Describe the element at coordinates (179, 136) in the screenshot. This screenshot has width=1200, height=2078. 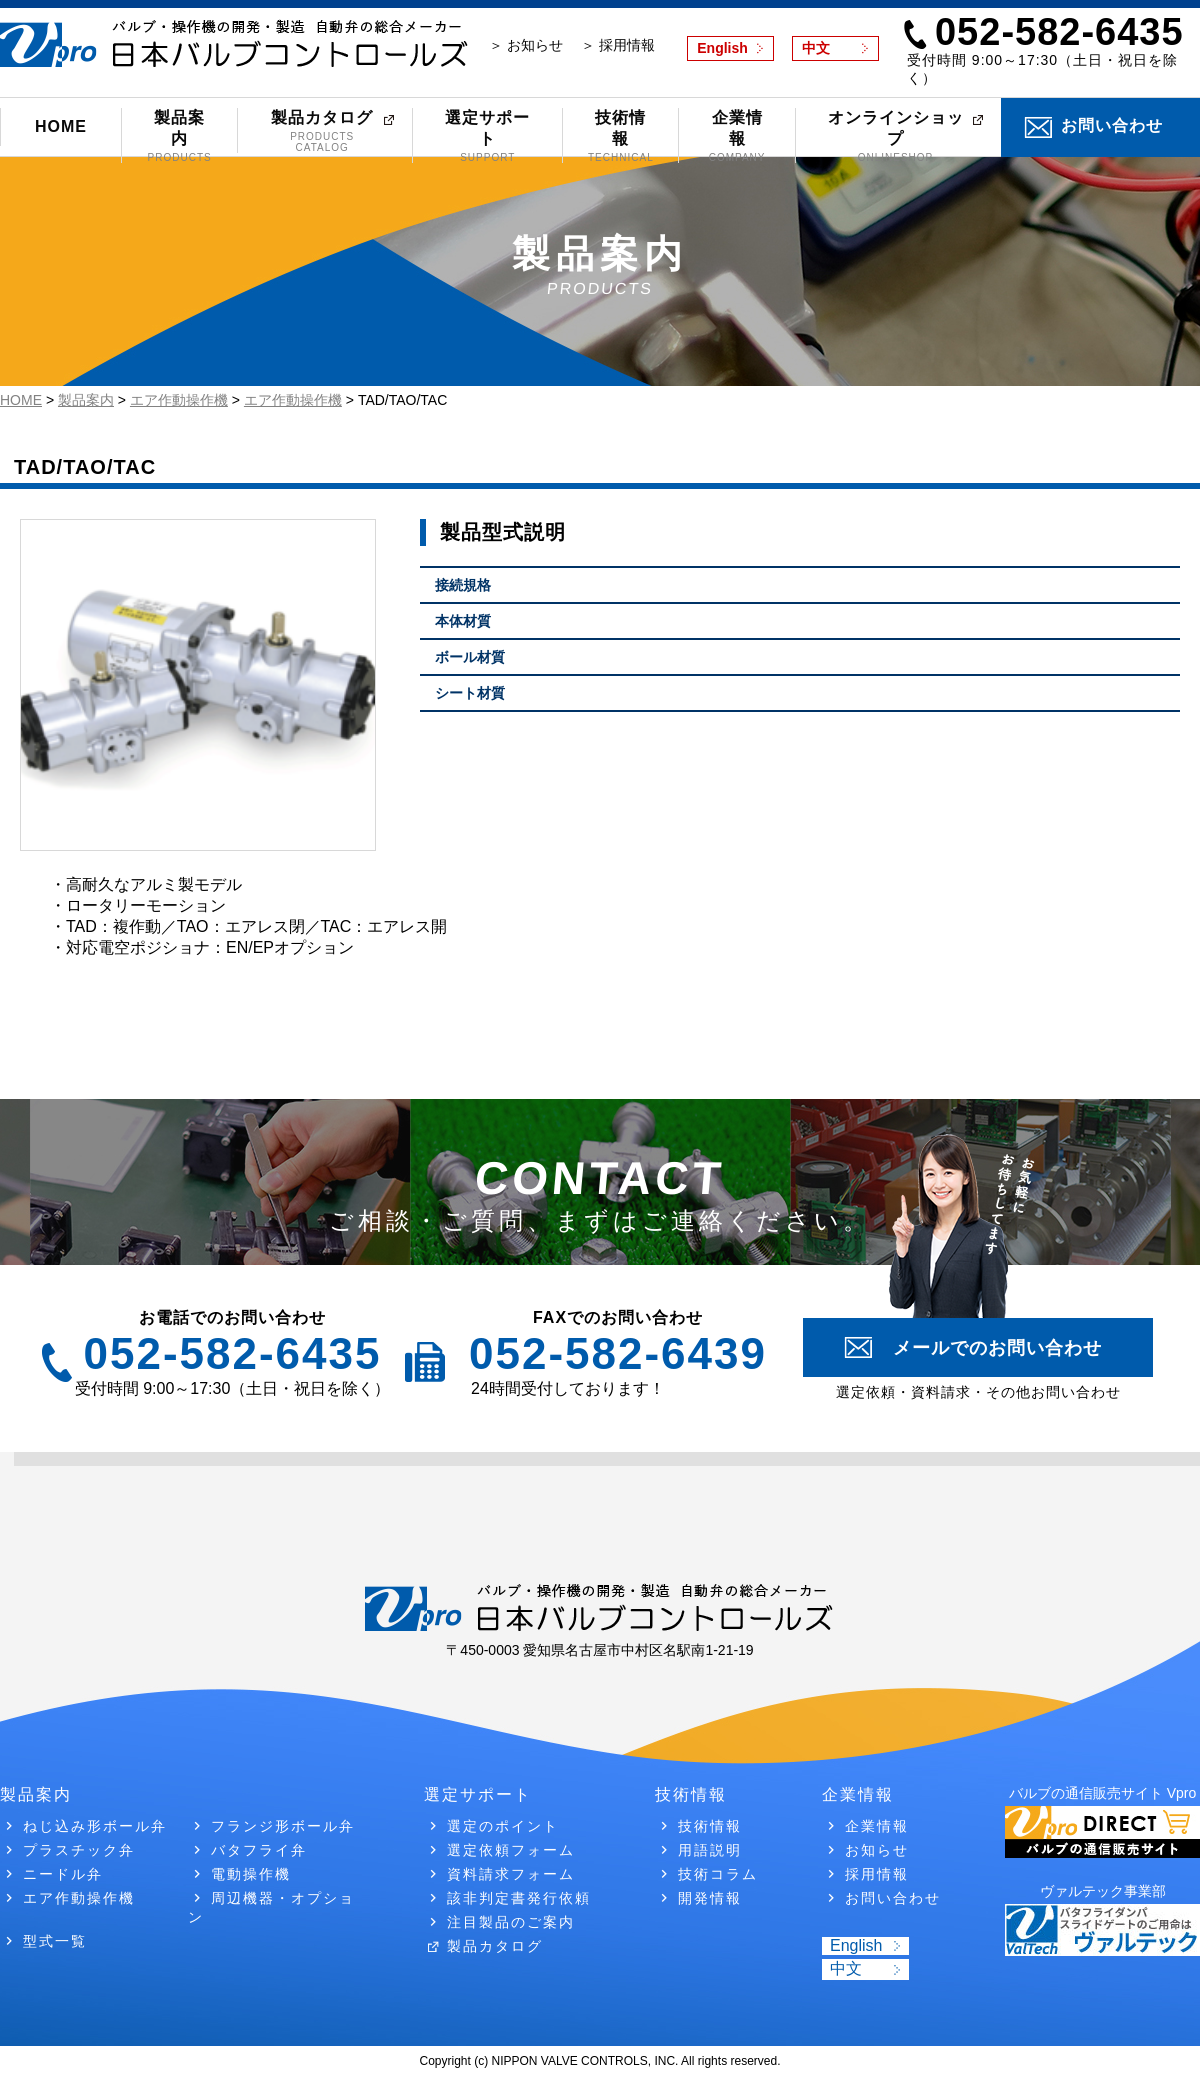
I see `製品案内` at that location.